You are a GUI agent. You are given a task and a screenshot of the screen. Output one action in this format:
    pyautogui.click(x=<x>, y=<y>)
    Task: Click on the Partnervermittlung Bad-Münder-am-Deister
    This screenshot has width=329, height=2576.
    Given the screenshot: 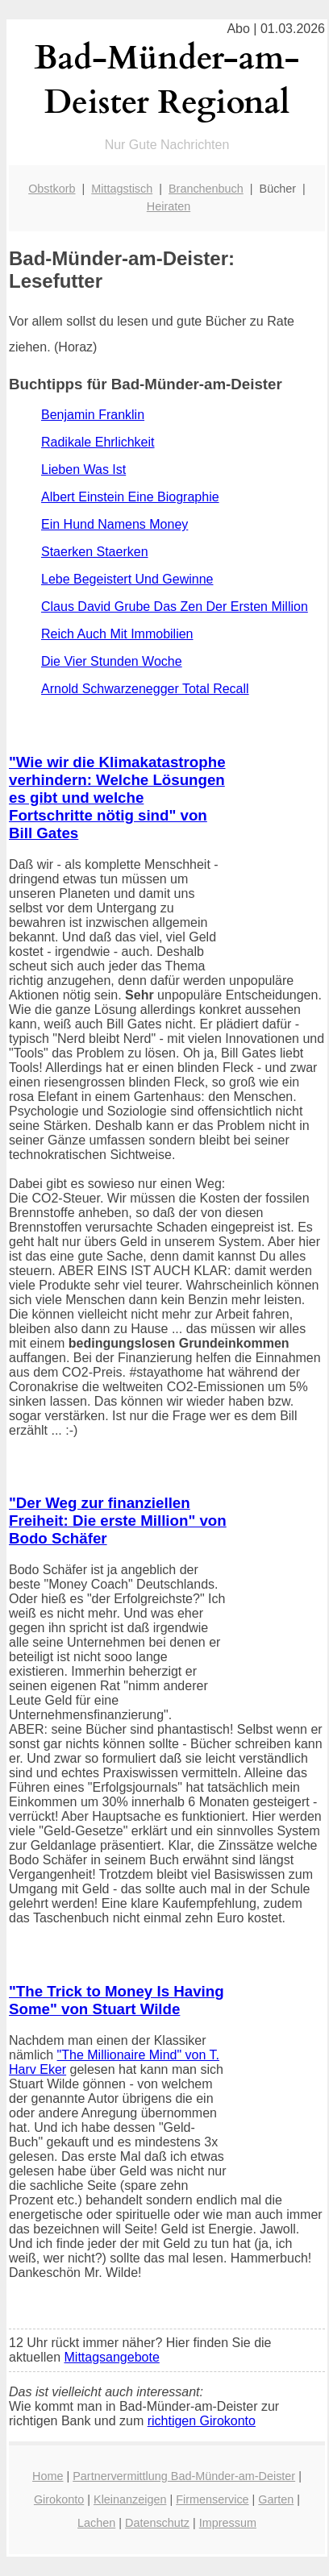 What is the action you would take?
    pyautogui.click(x=184, y=2476)
    